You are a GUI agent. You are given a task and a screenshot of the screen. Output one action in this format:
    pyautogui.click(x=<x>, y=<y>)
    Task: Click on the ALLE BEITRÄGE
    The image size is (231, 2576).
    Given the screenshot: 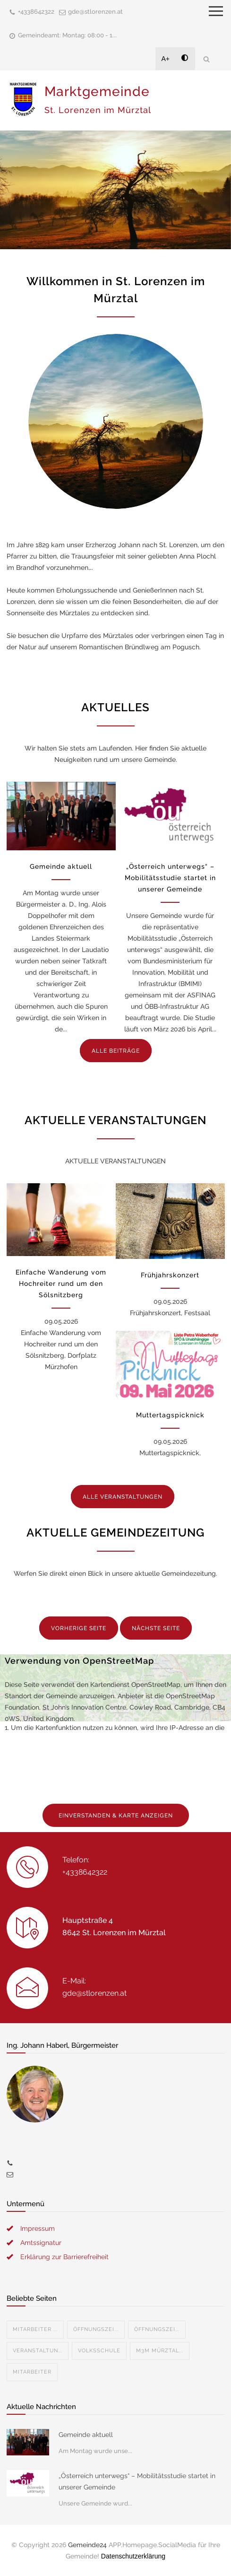 What is the action you would take?
    pyautogui.click(x=116, y=1051)
    